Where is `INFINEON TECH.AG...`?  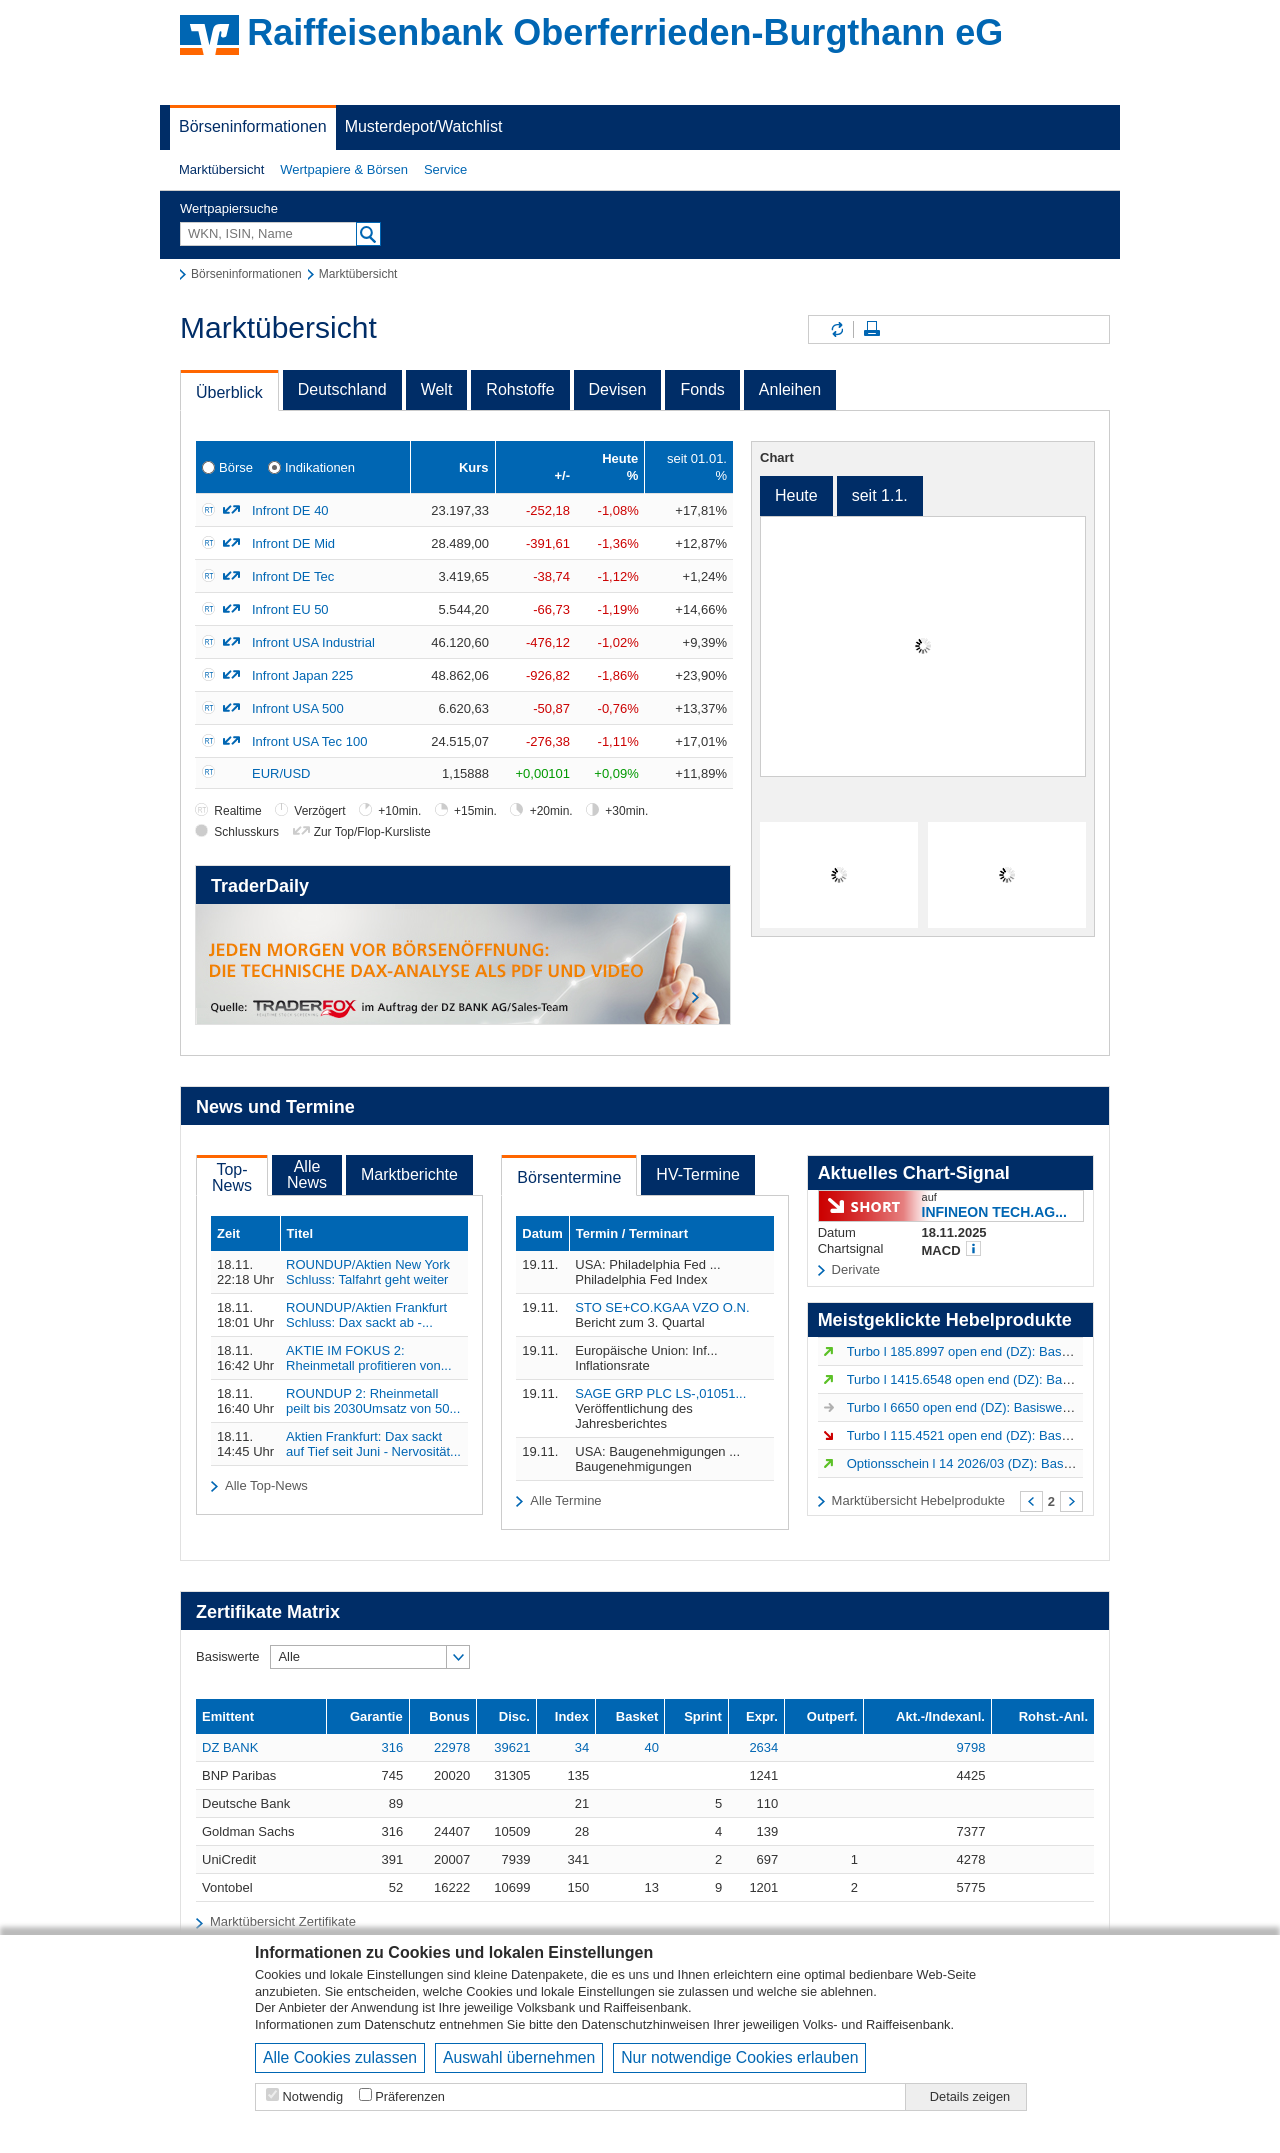
INFINEON TECH.AG... is located at coordinates (994, 1211).